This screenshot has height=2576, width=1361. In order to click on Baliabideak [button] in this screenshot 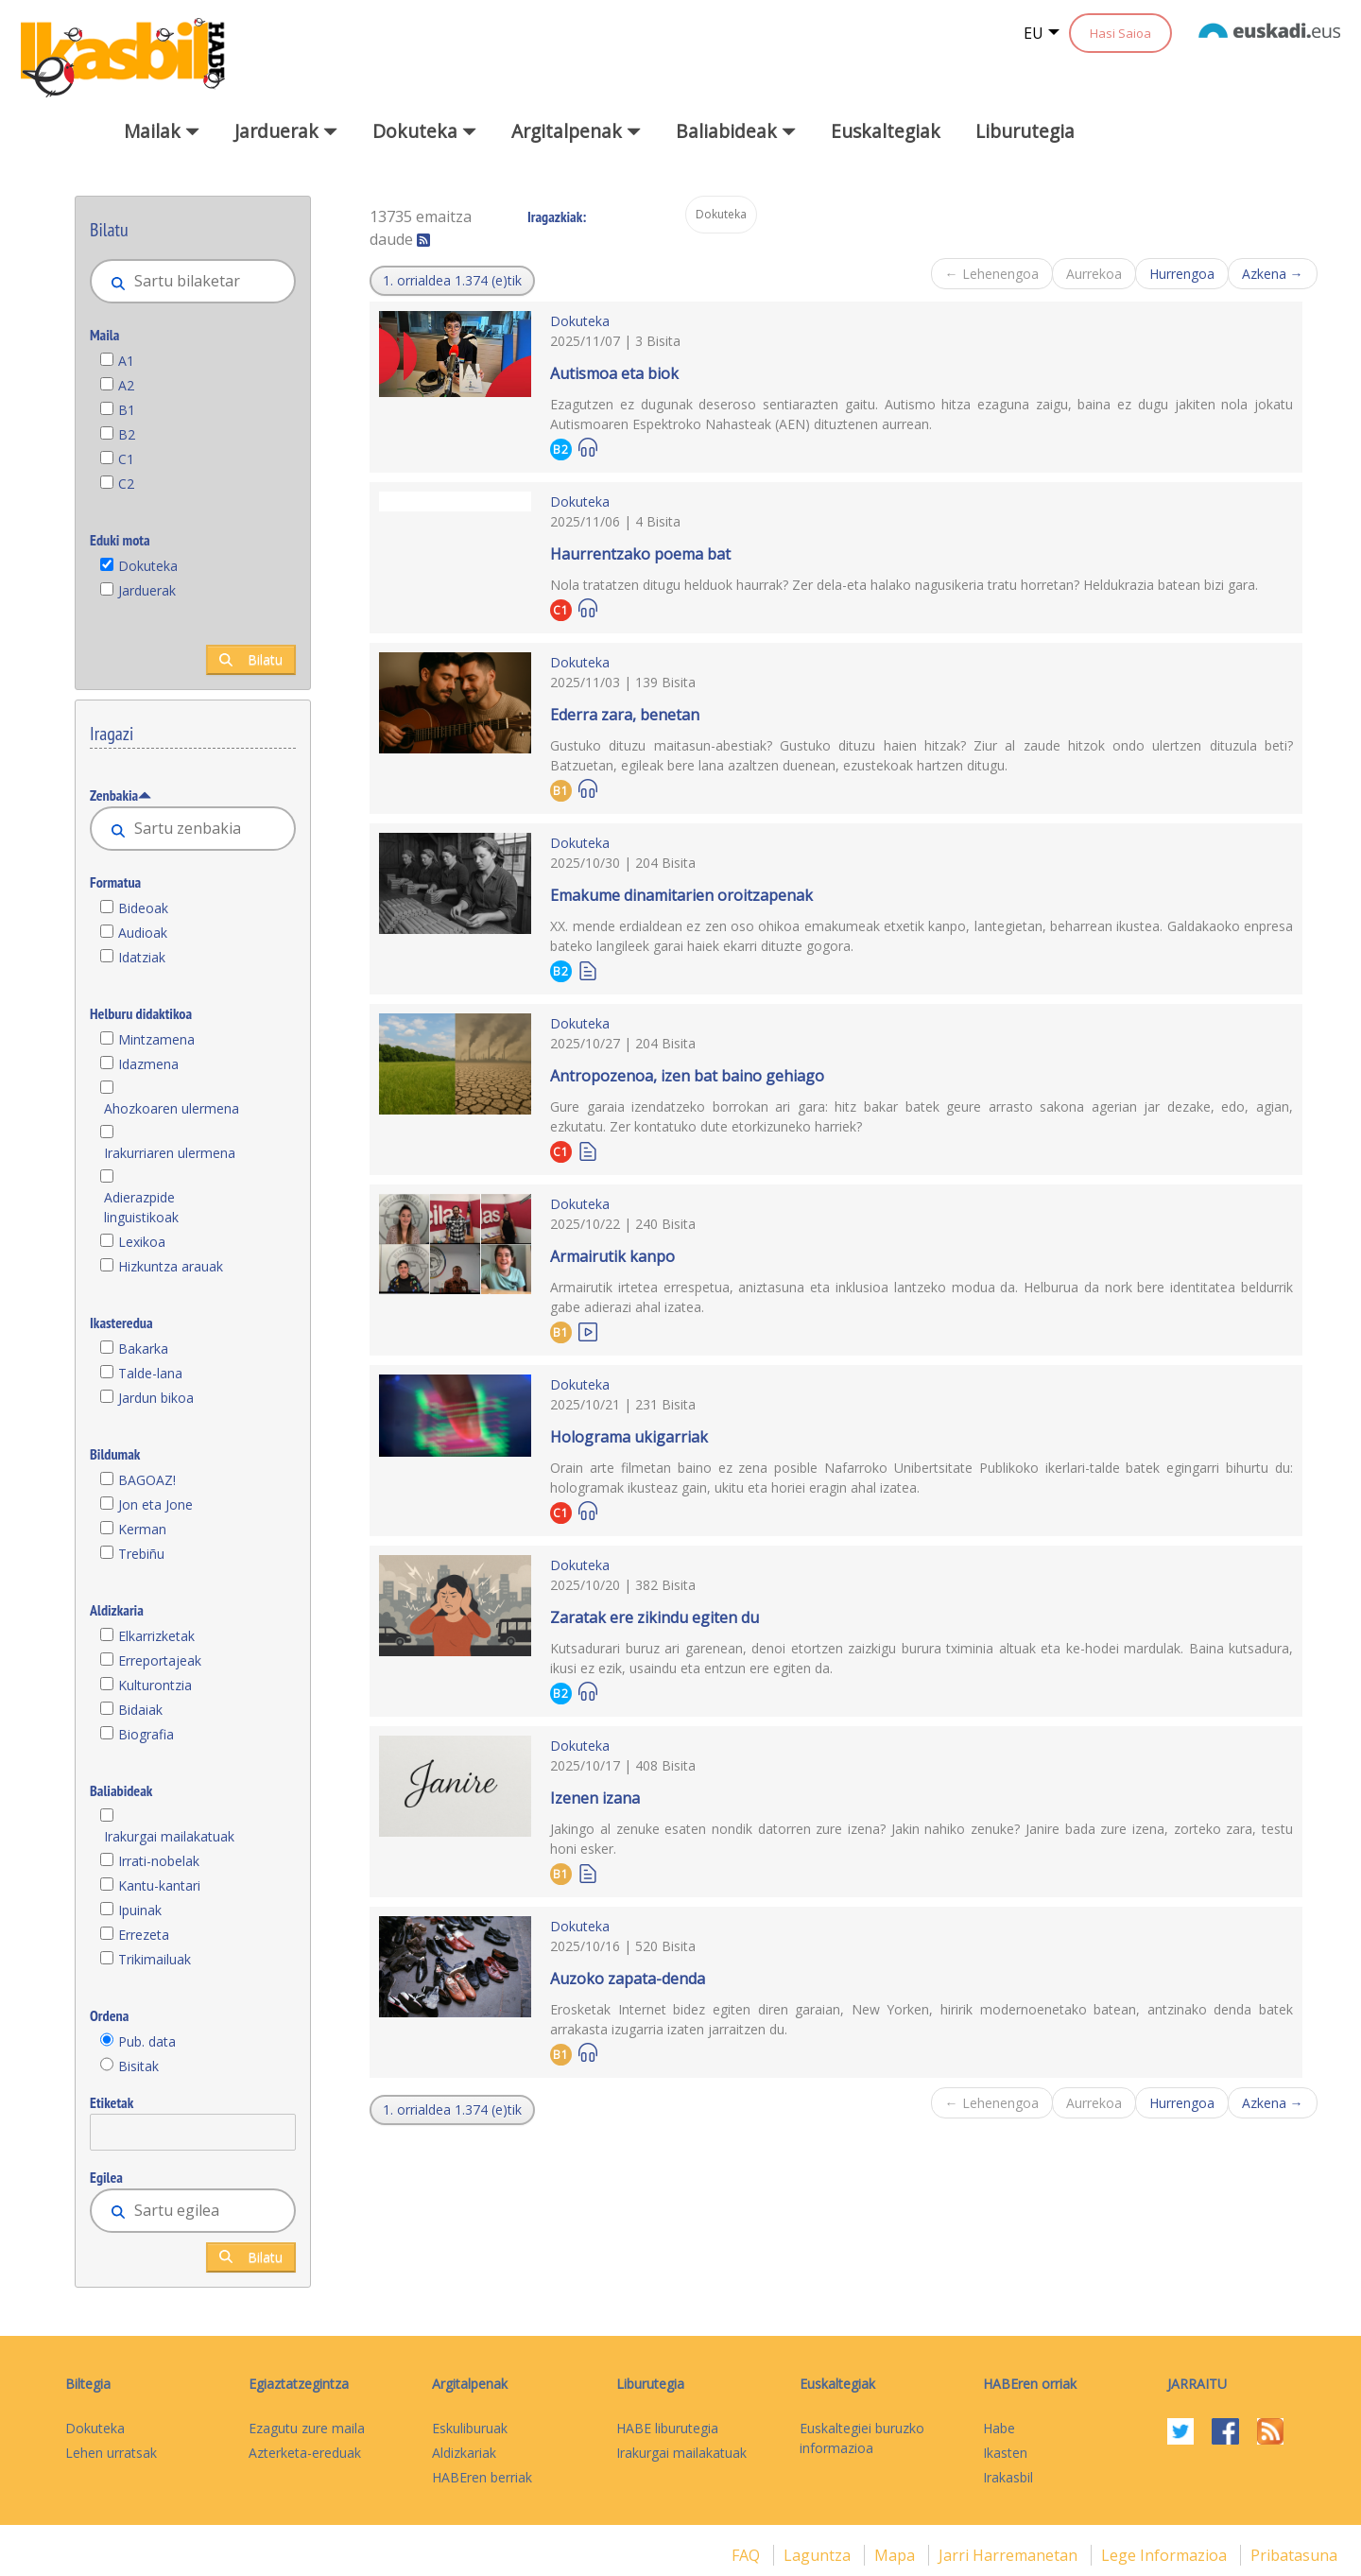, I will do `click(736, 131)`.